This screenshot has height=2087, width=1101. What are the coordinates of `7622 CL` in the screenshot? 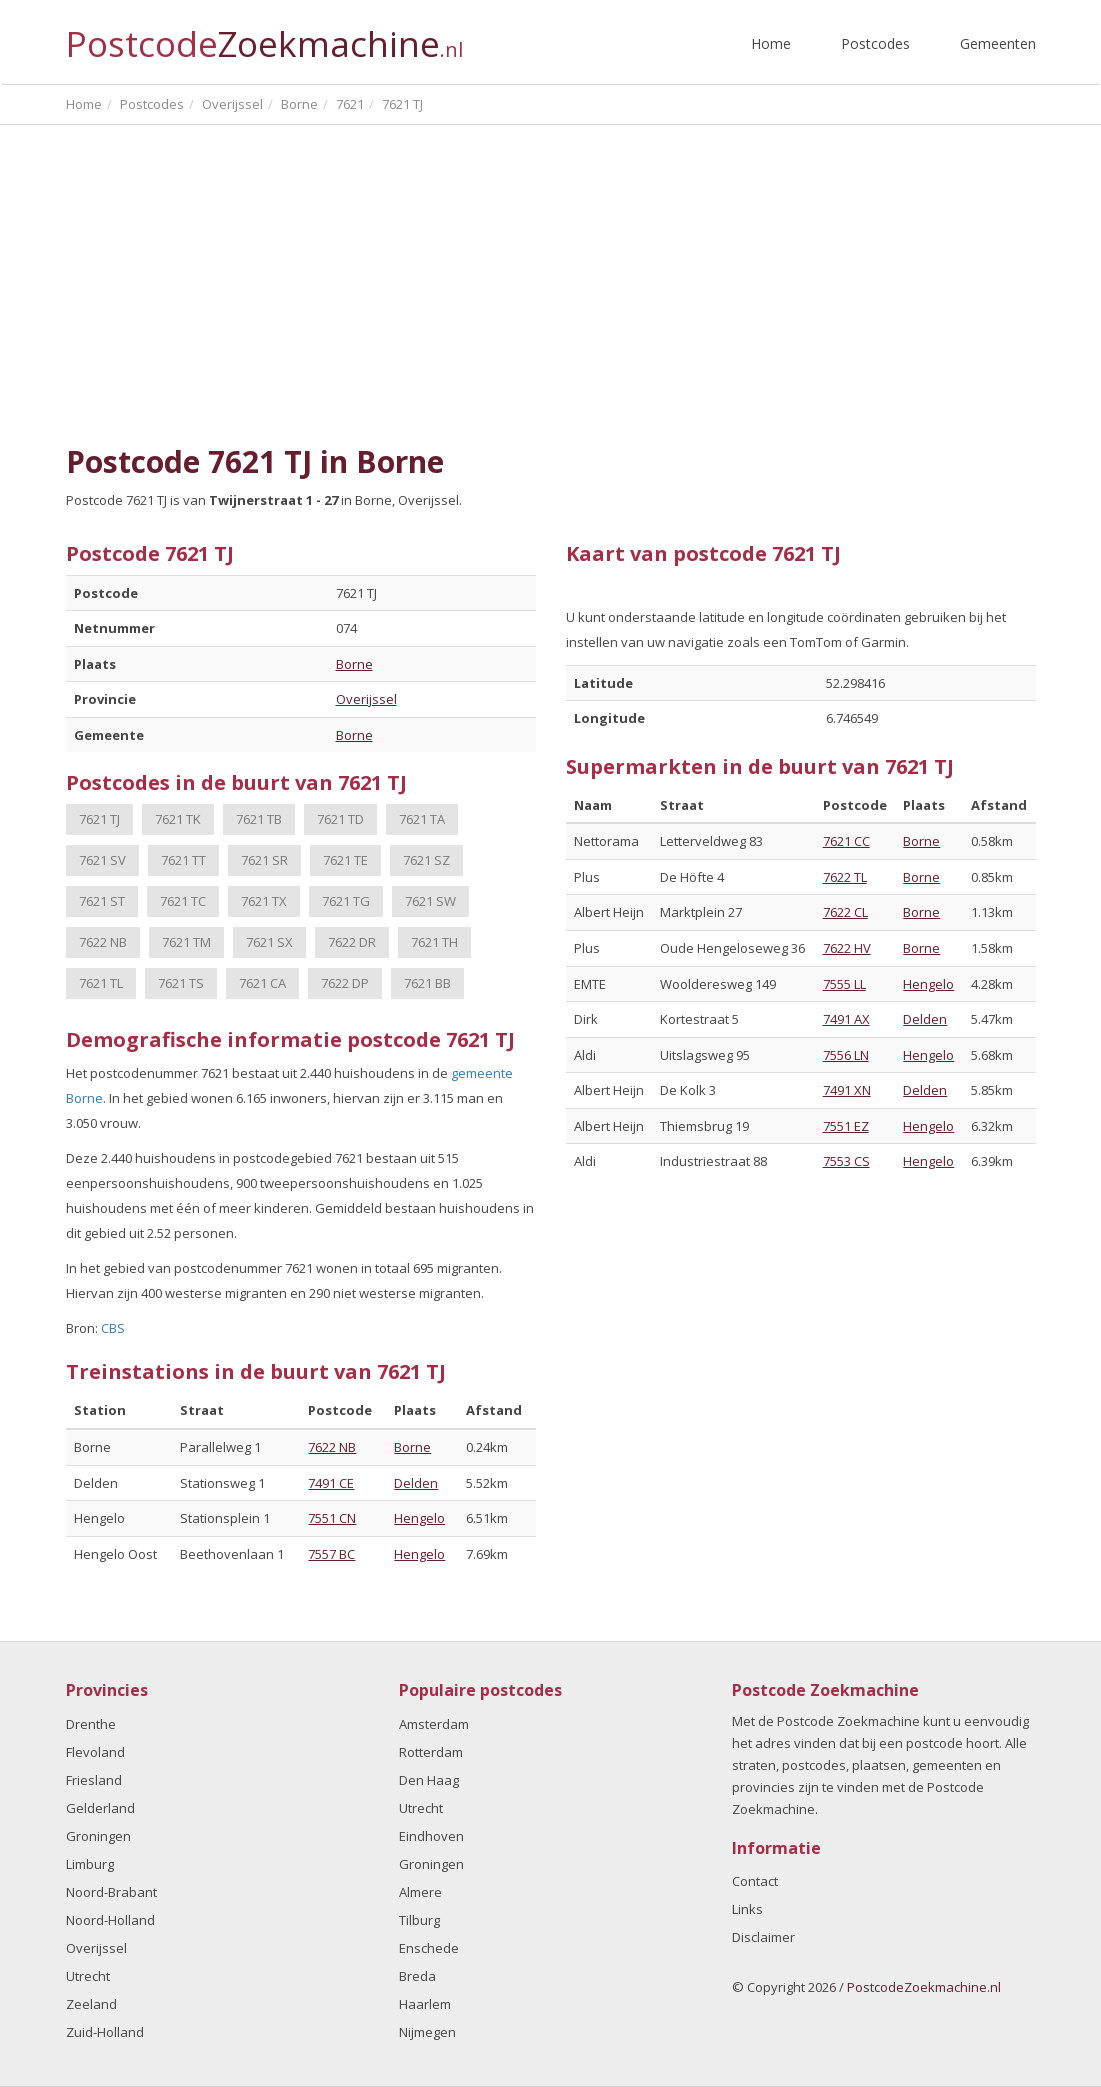 It's located at (845, 912).